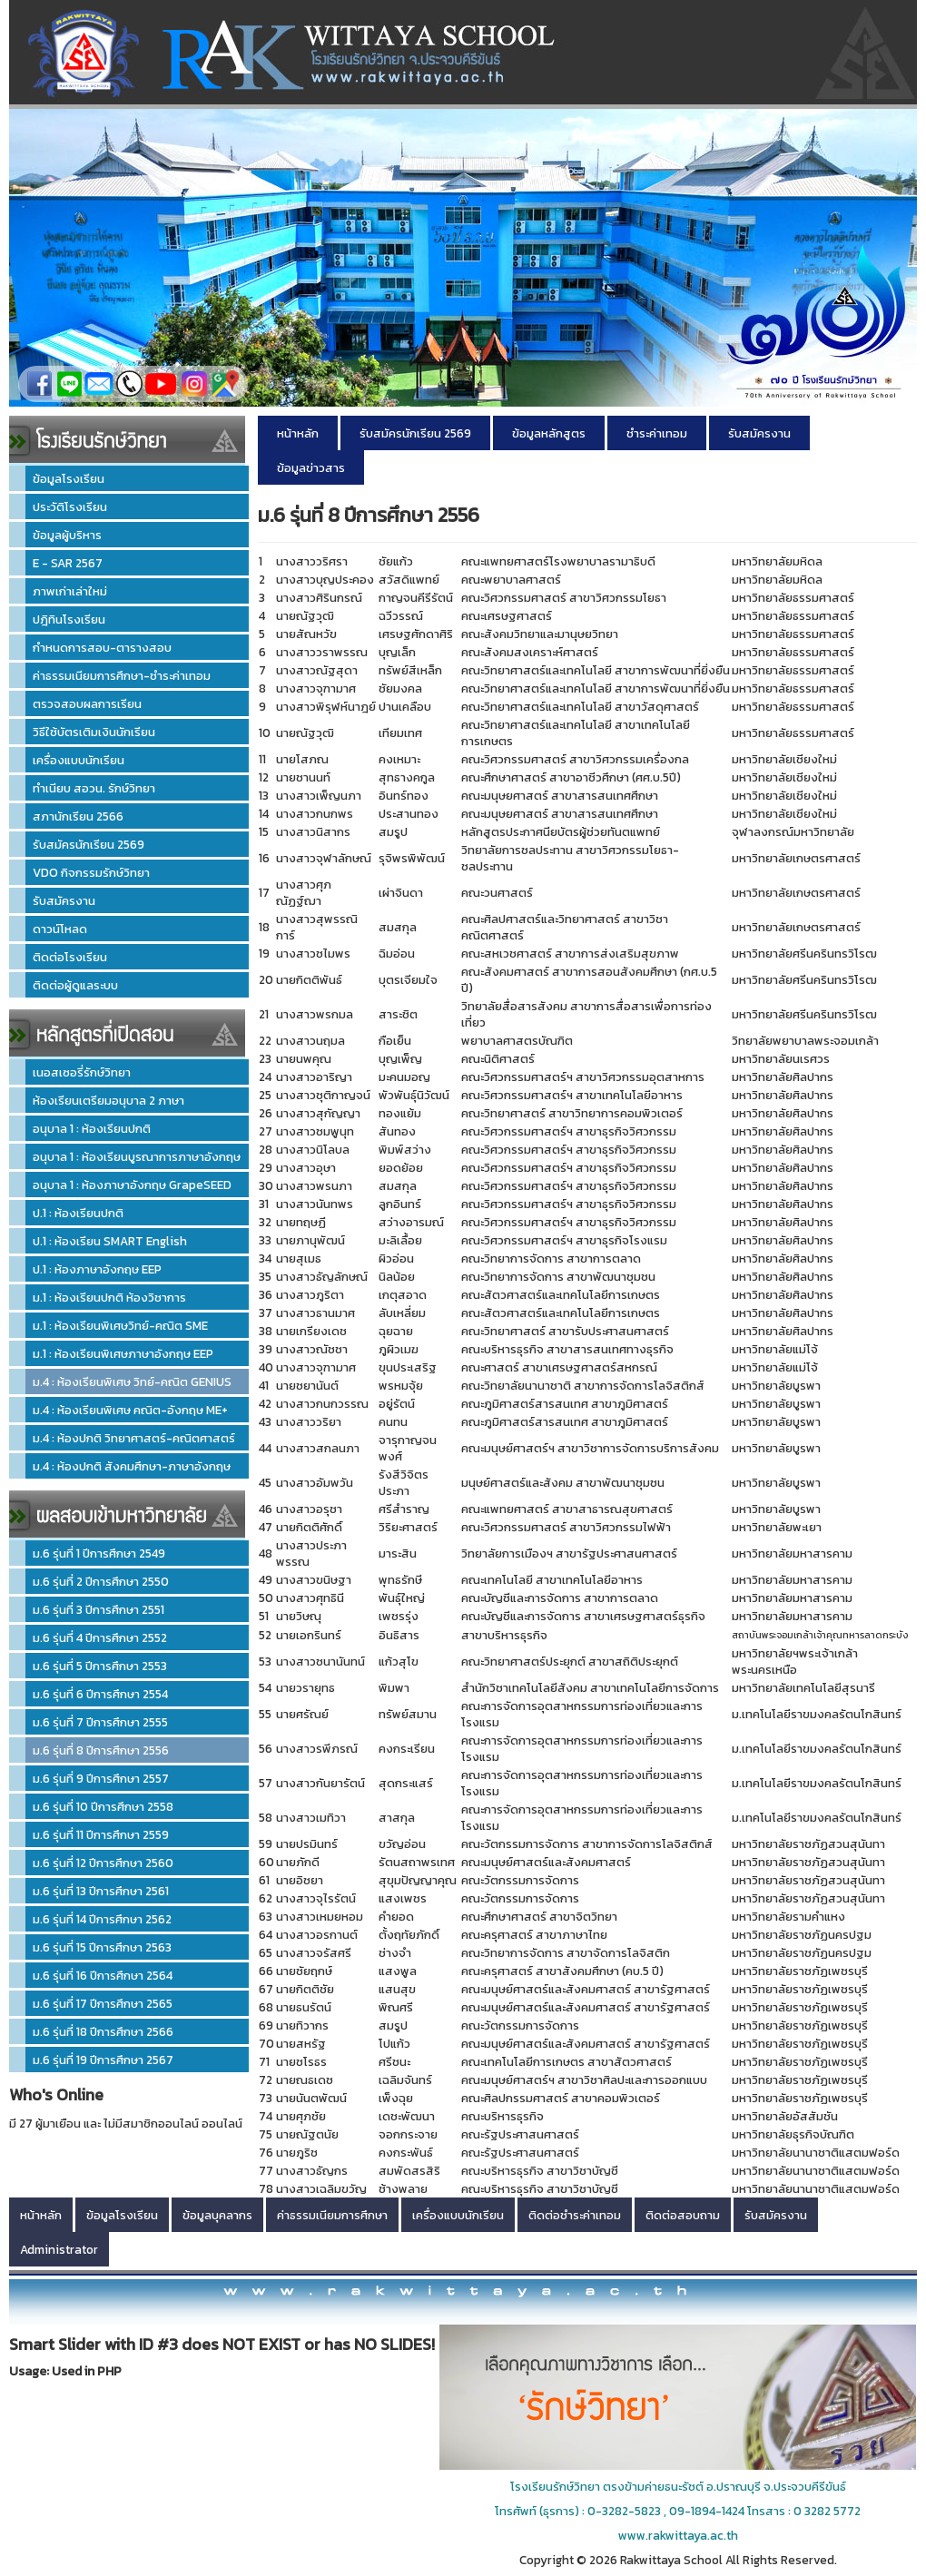  I want to click on ม.4 : ห้องเรียนพิเศษ คณิต-อังกฤษ ME+, so click(130, 1410).